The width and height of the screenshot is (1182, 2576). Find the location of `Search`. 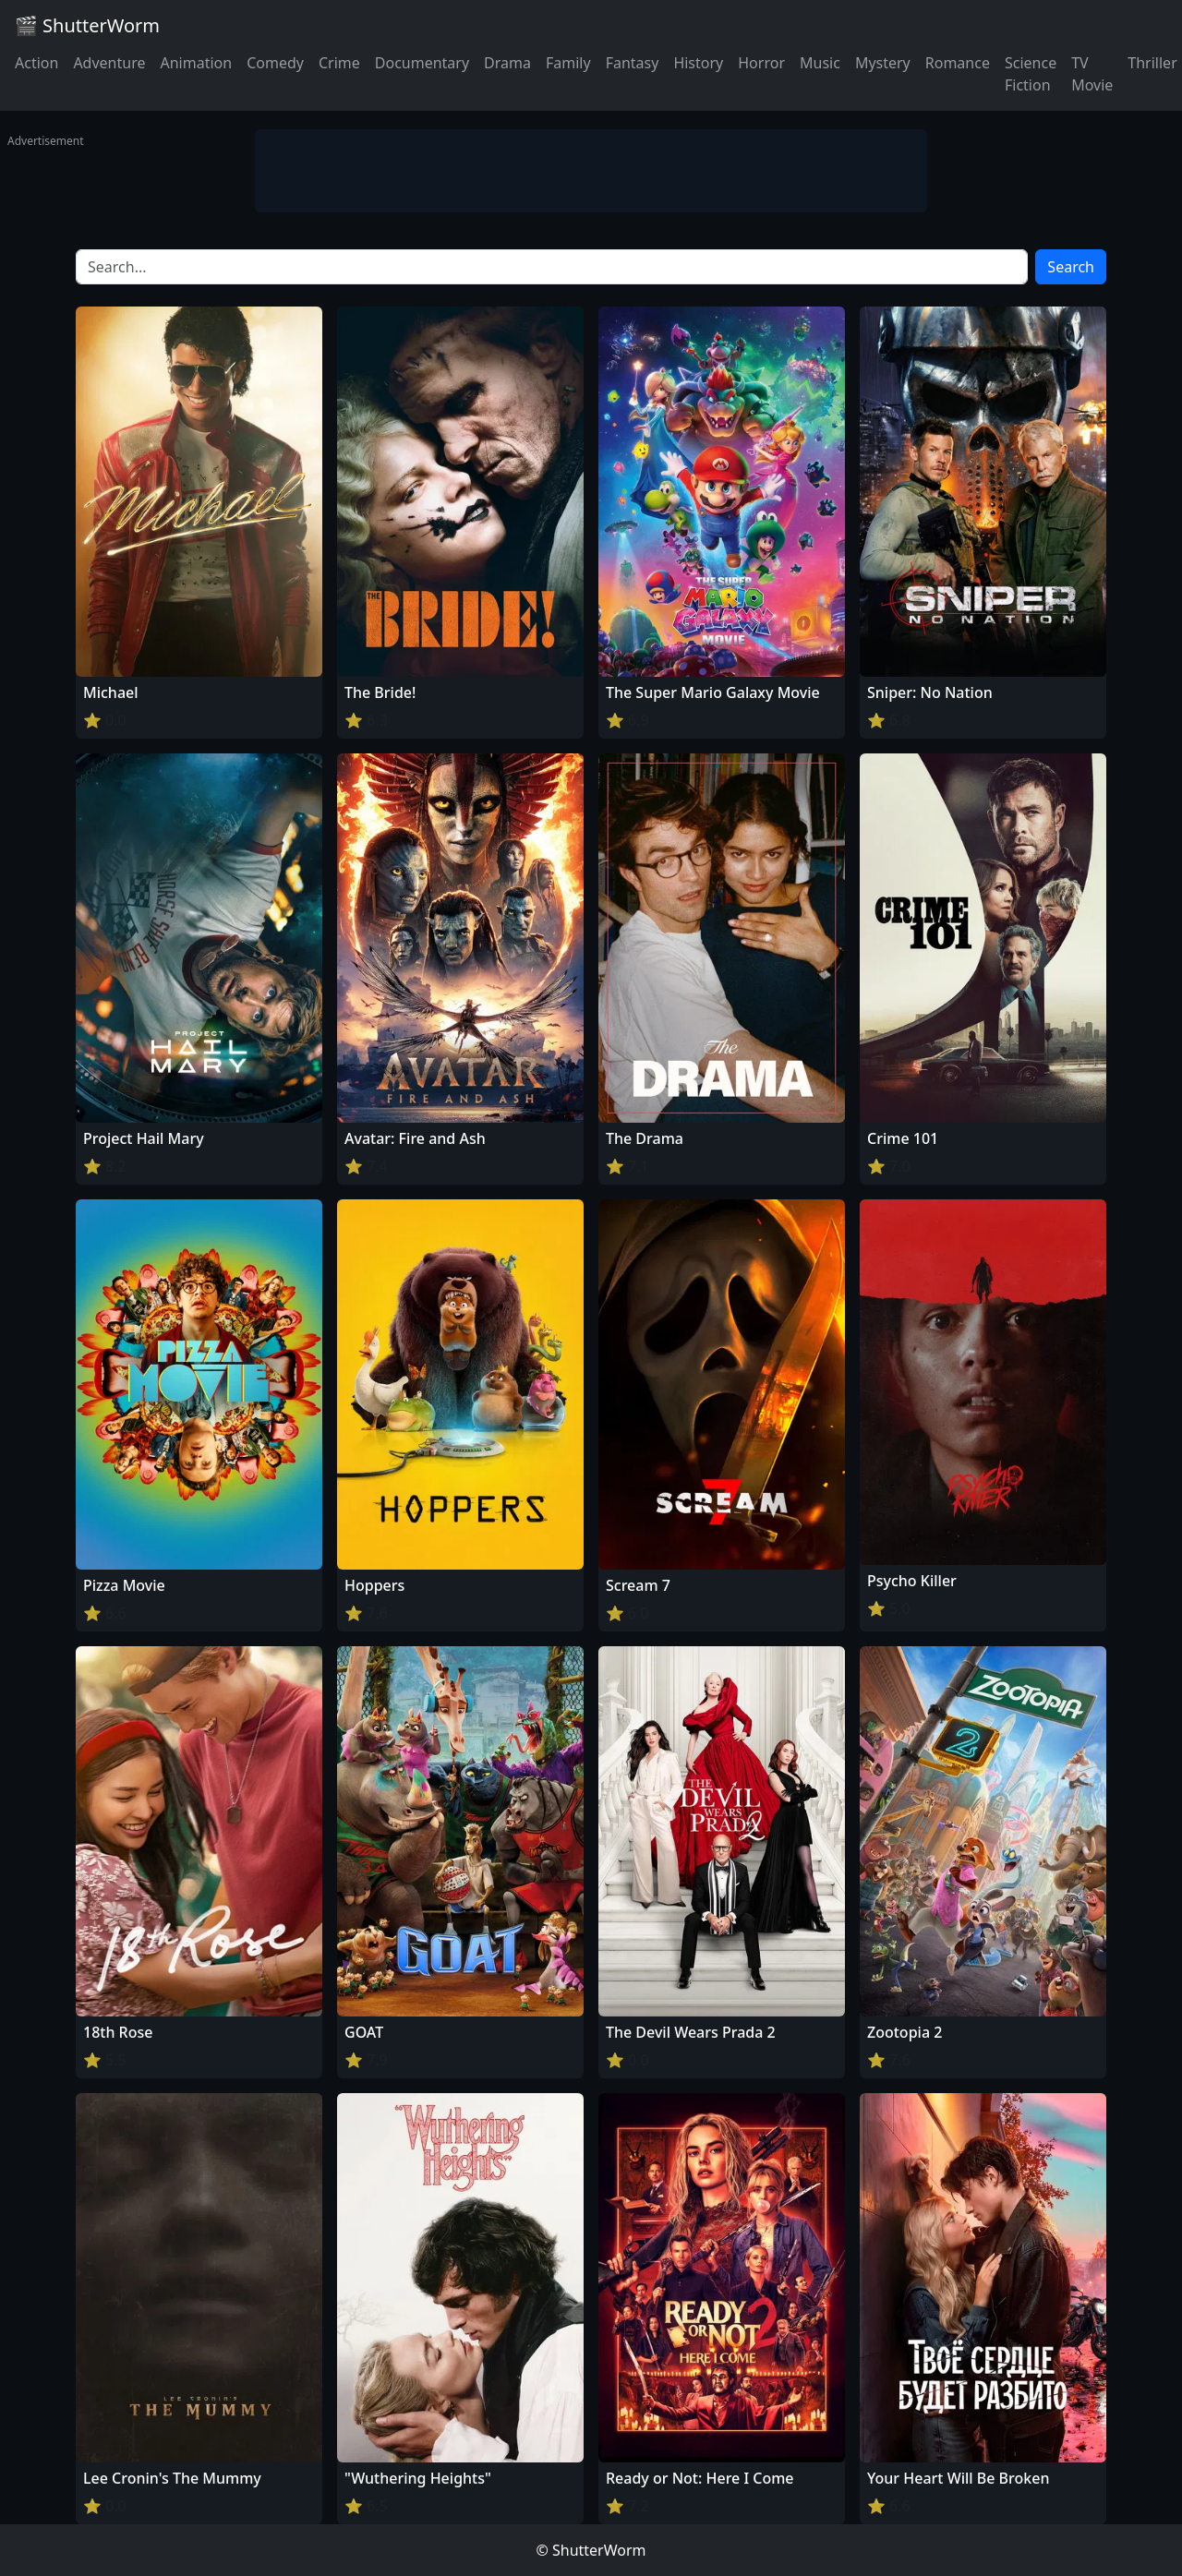

Search is located at coordinates (1070, 267).